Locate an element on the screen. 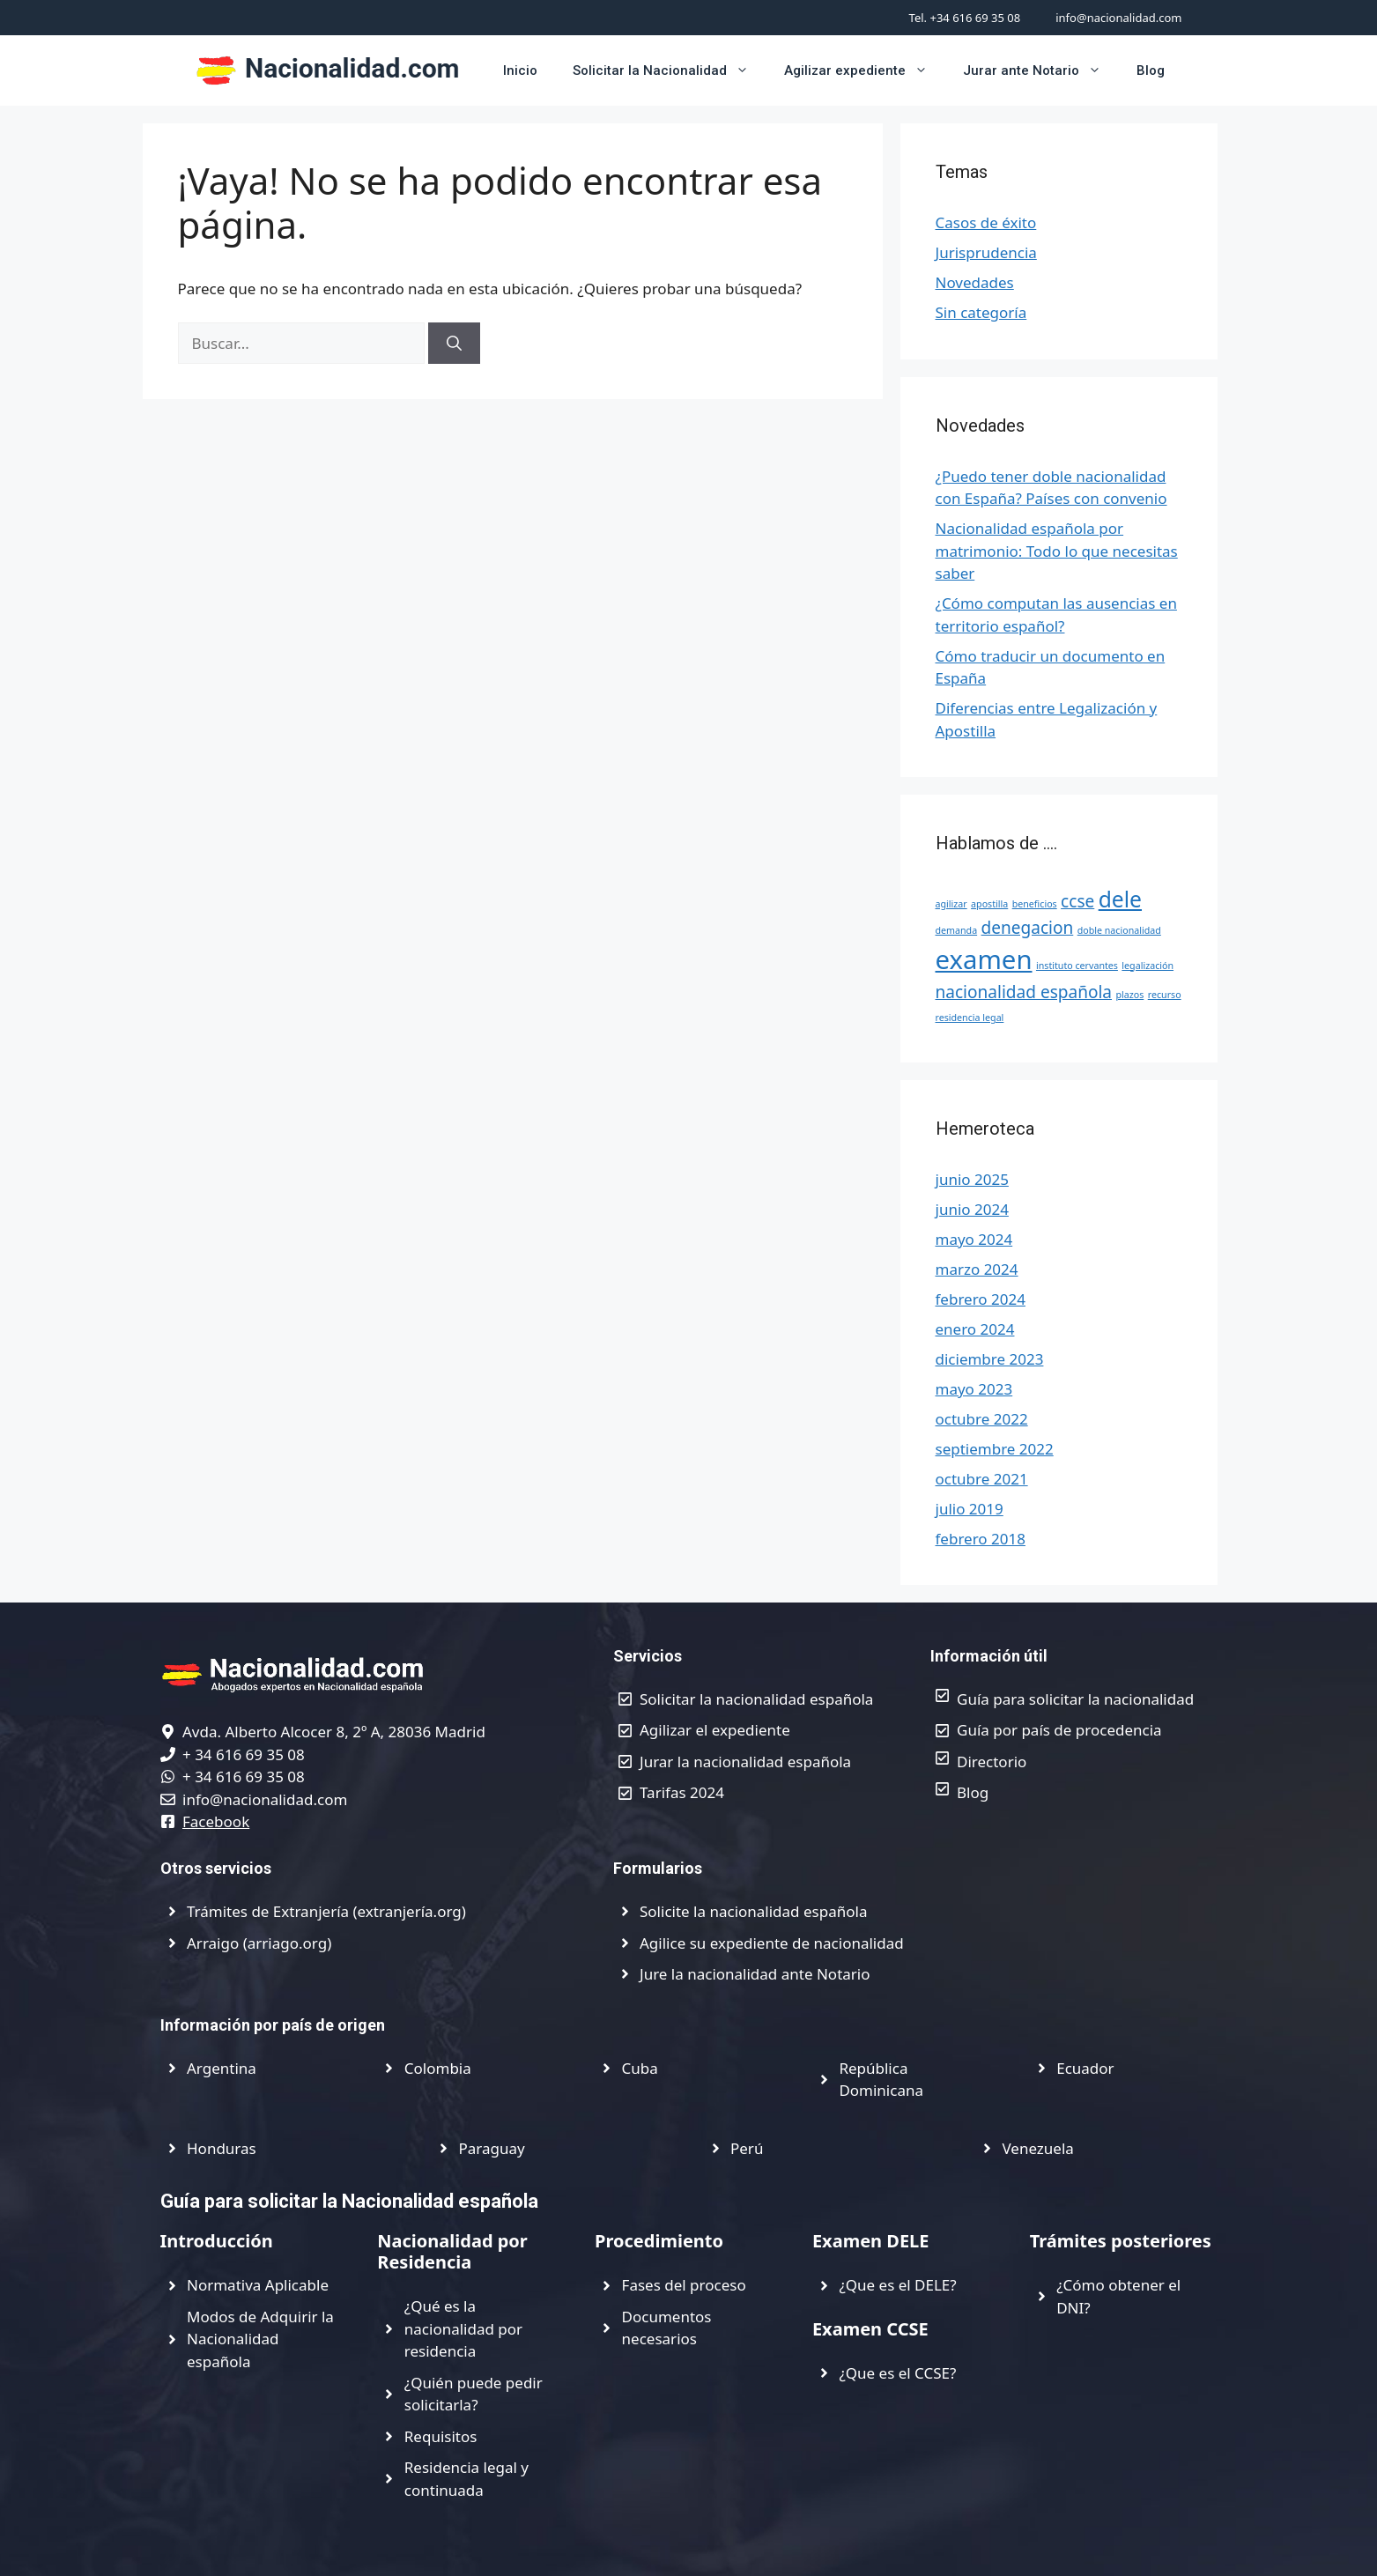 Image resolution: width=1377 pixels, height=2576 pixels. demanda [demanda (1 elemento)] is located at coordinates (957, 930).